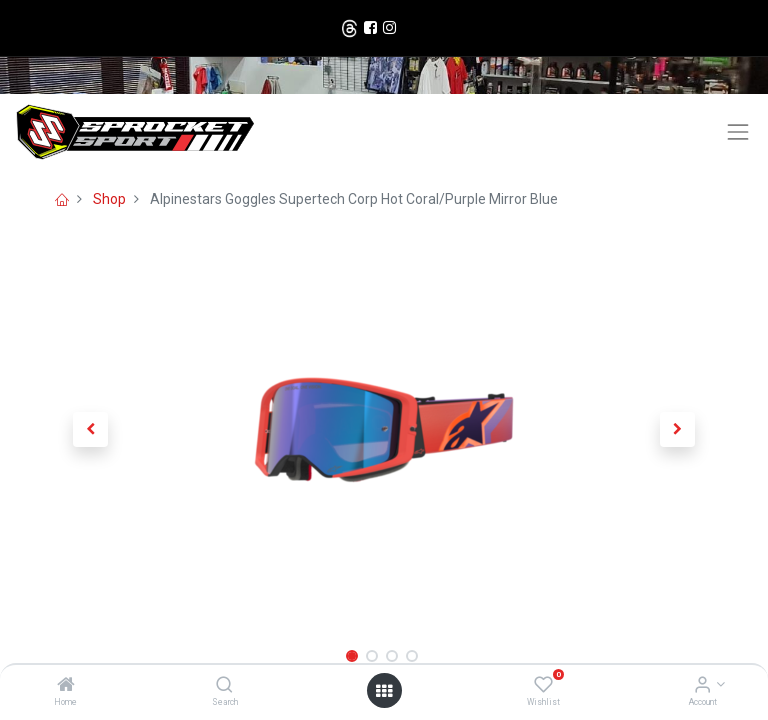 The width and height of the screenshot is (768, 720). Describe the element at coordinates (224, 686) in the screenshot. I see `[Search]` at that location.